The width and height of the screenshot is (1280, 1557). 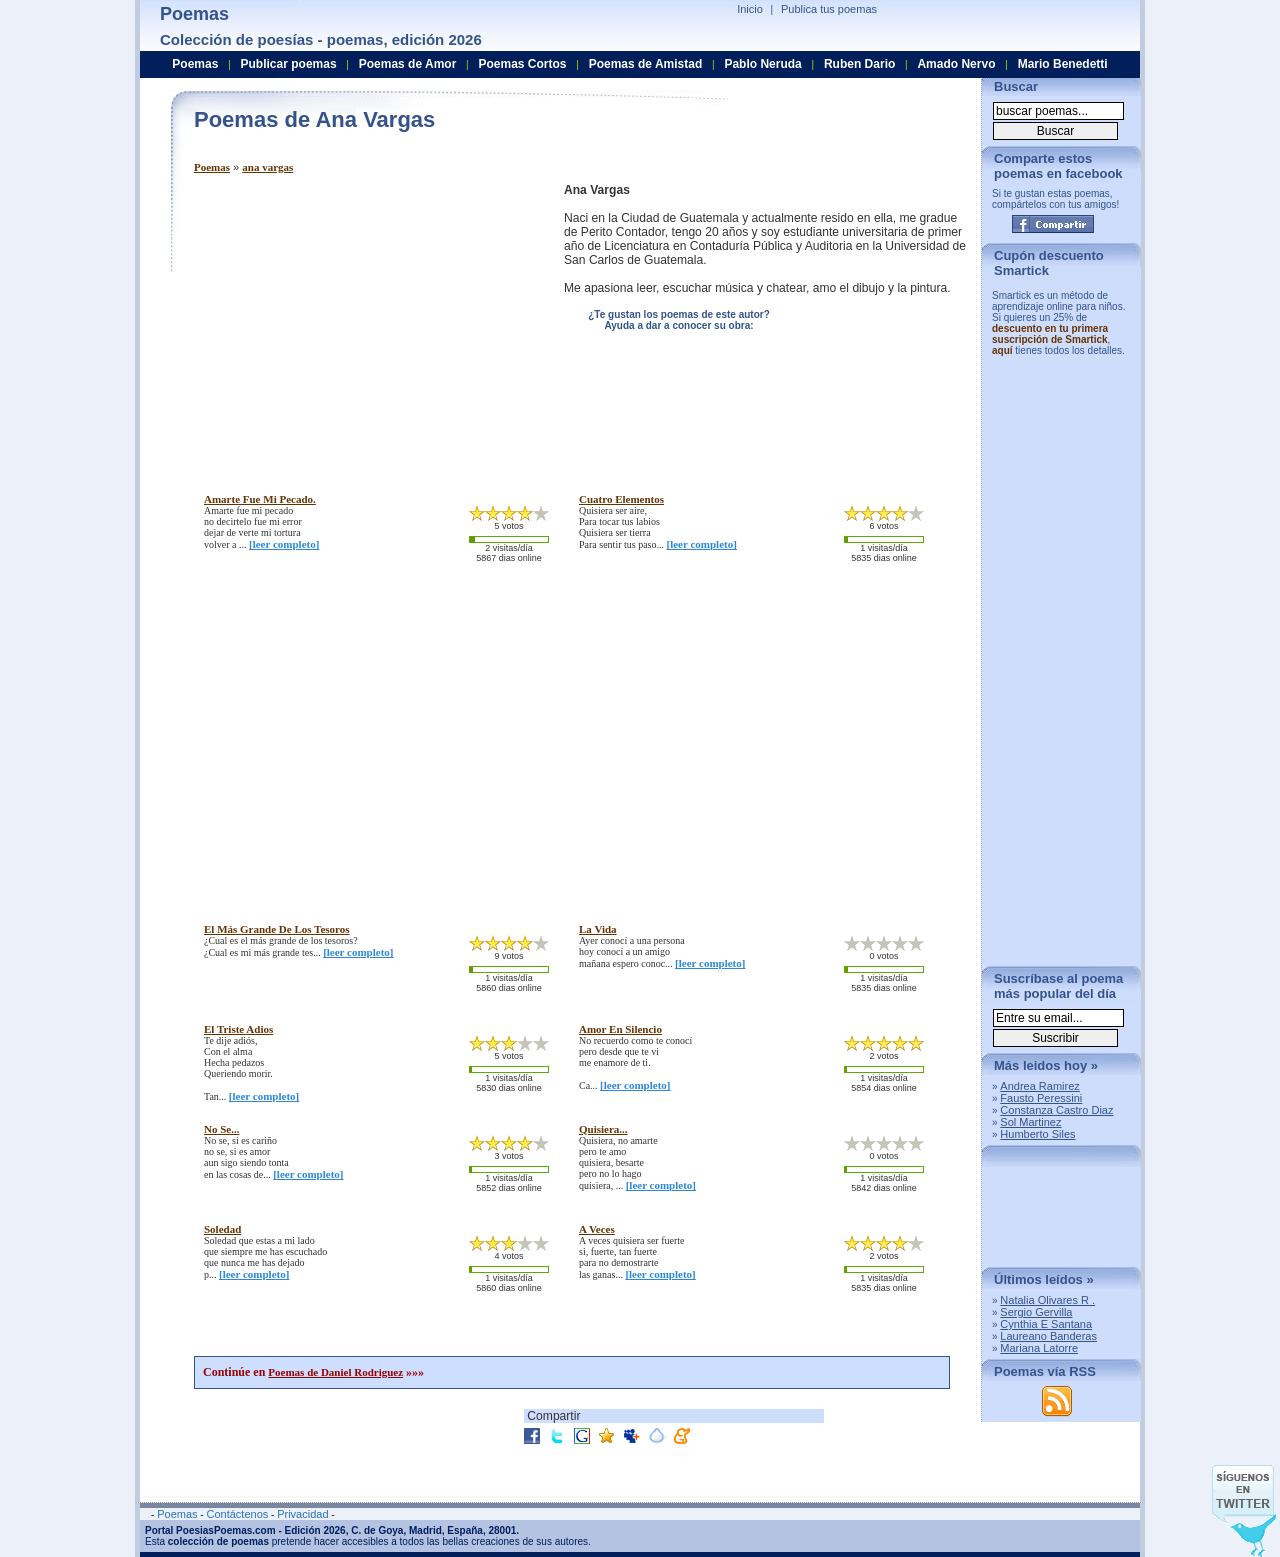 What do you see at coordinates (956, 64) in the screenshot?
I see `Amado Nervo` at bounding box center [956, 64].